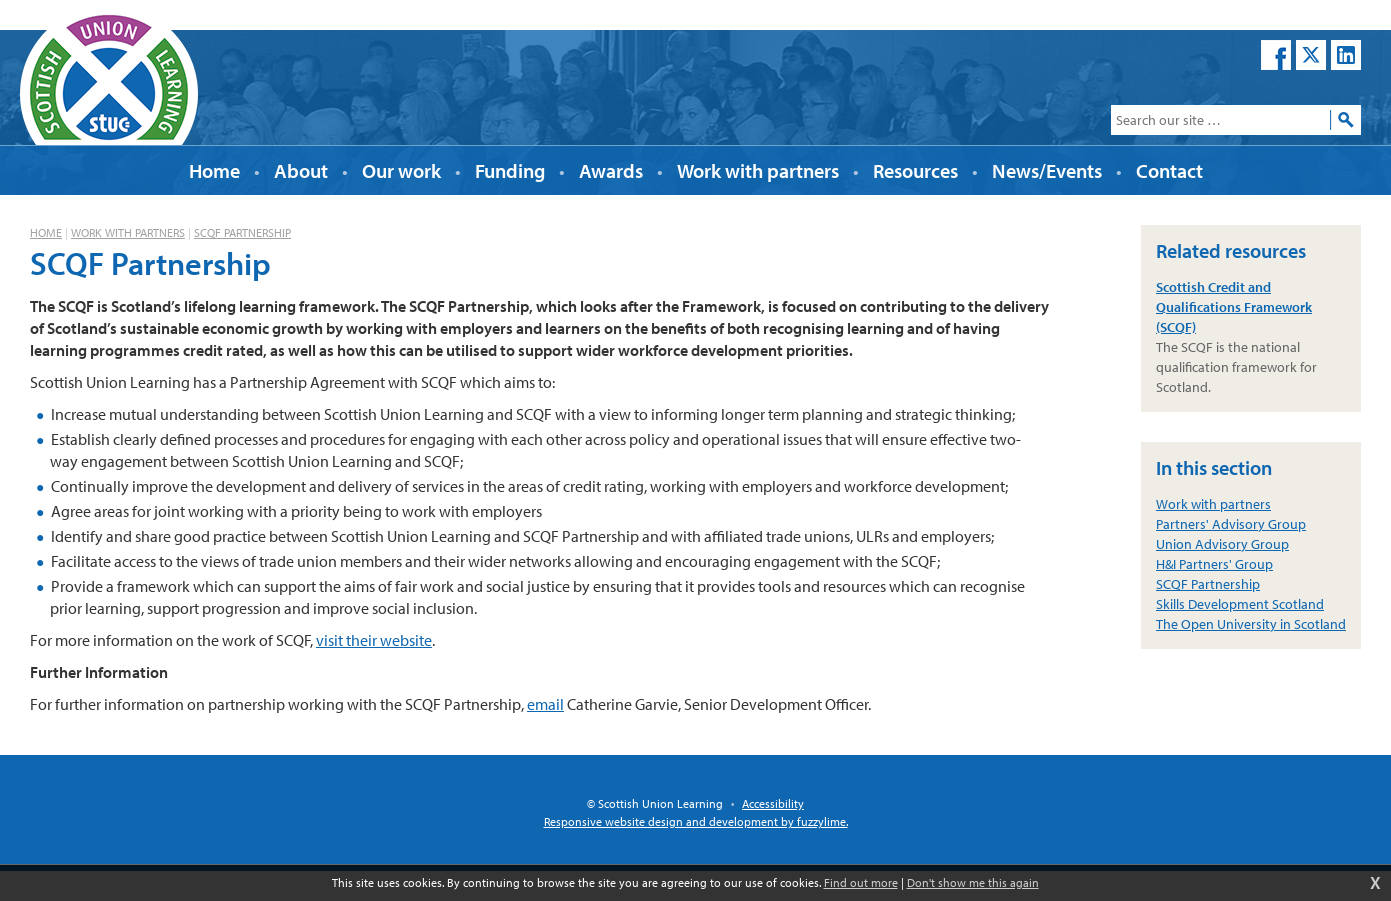  I want to click on Don't show me this again, so click(973, 882).